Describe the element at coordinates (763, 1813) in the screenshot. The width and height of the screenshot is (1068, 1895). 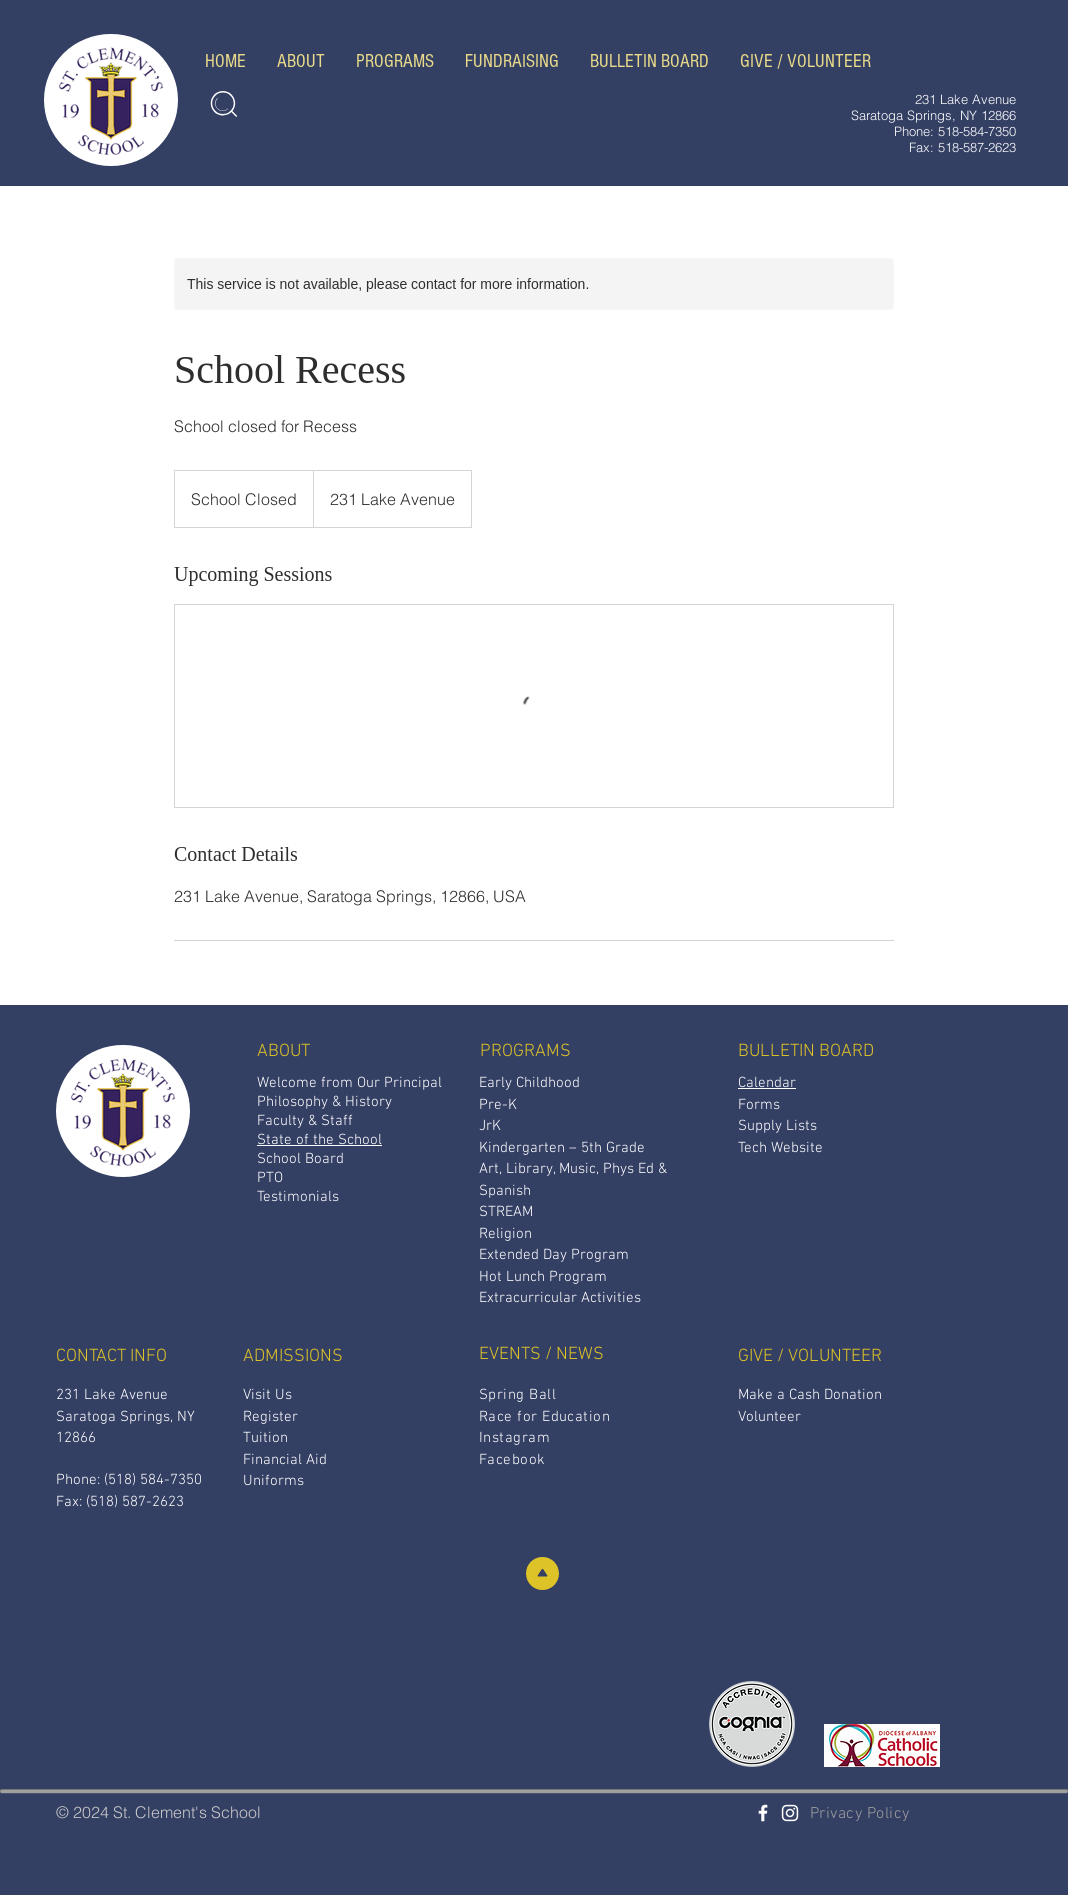
I see `[St. Clement's Facebook]` at that location.